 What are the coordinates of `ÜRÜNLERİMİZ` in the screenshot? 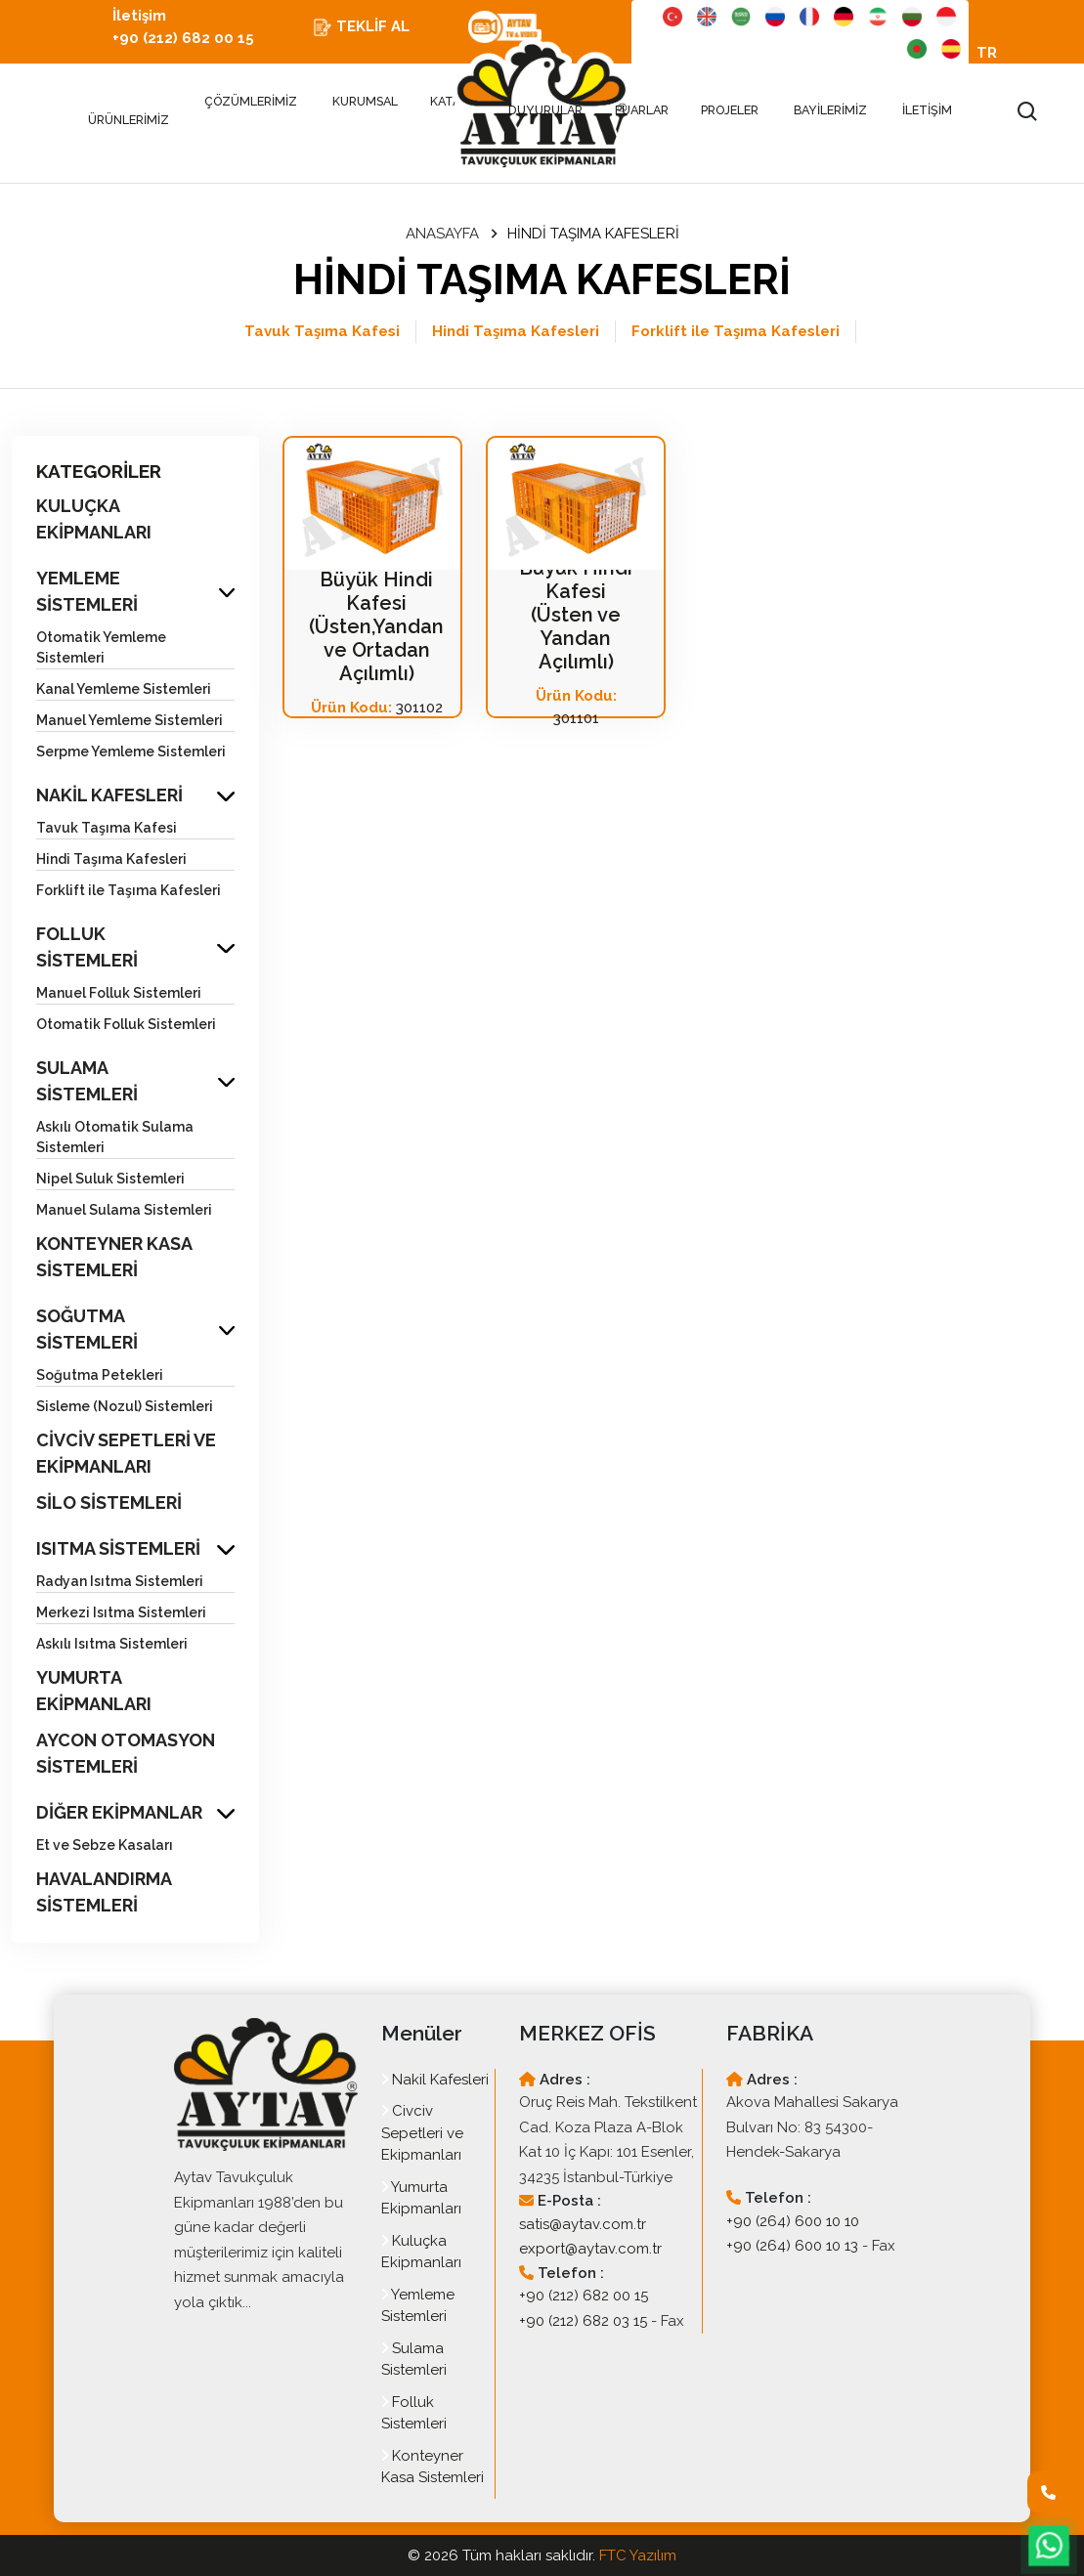 It's located at (128, 111).